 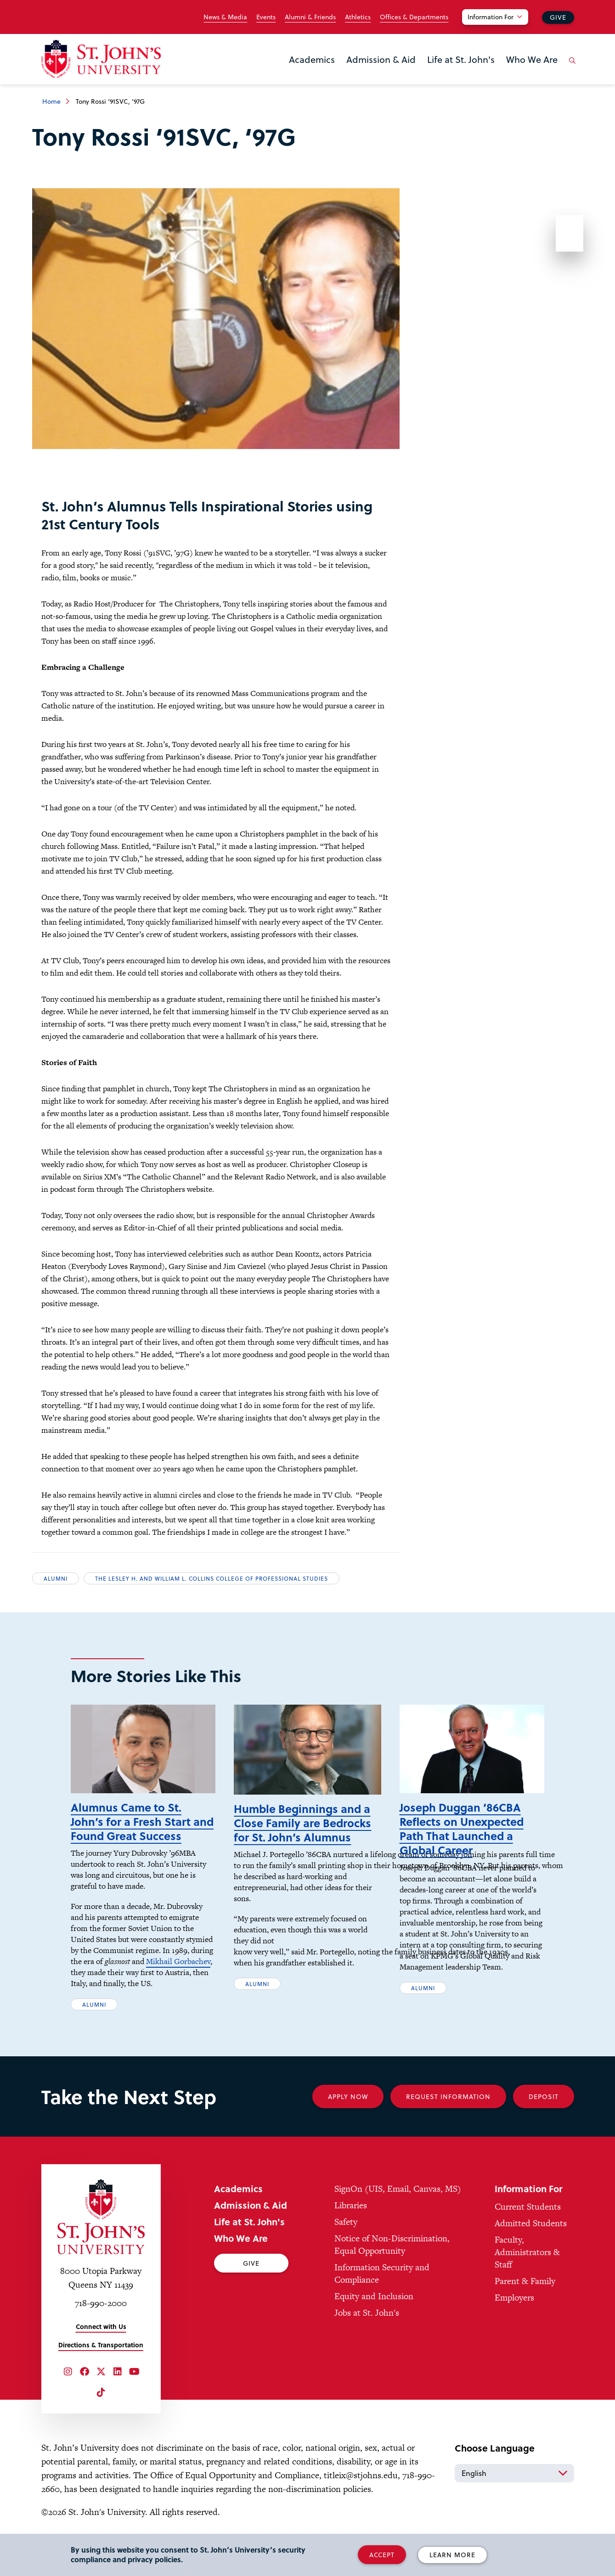 What do you see at coordinates (142, 1835) in the screenshot?
I see `Alumnus Came to St. John’s for a Fresh Start and Found Great Success` at bounding box center [142, 1835].